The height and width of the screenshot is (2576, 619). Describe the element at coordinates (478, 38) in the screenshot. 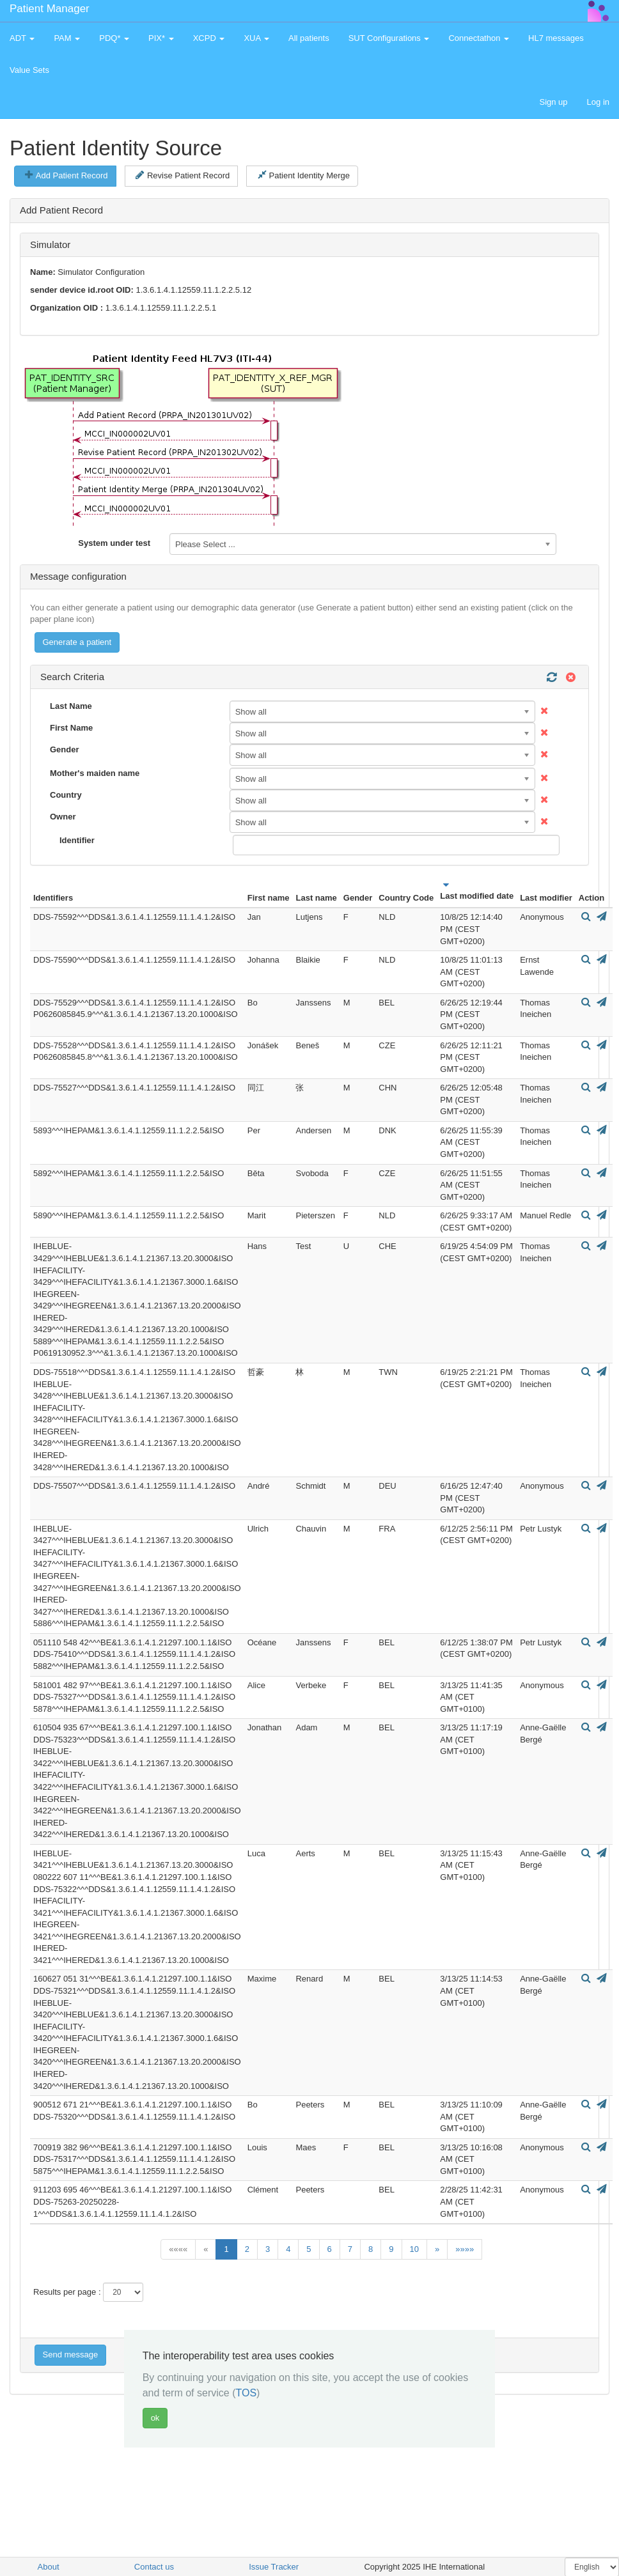

I see `Connectathon [button]` at that location.